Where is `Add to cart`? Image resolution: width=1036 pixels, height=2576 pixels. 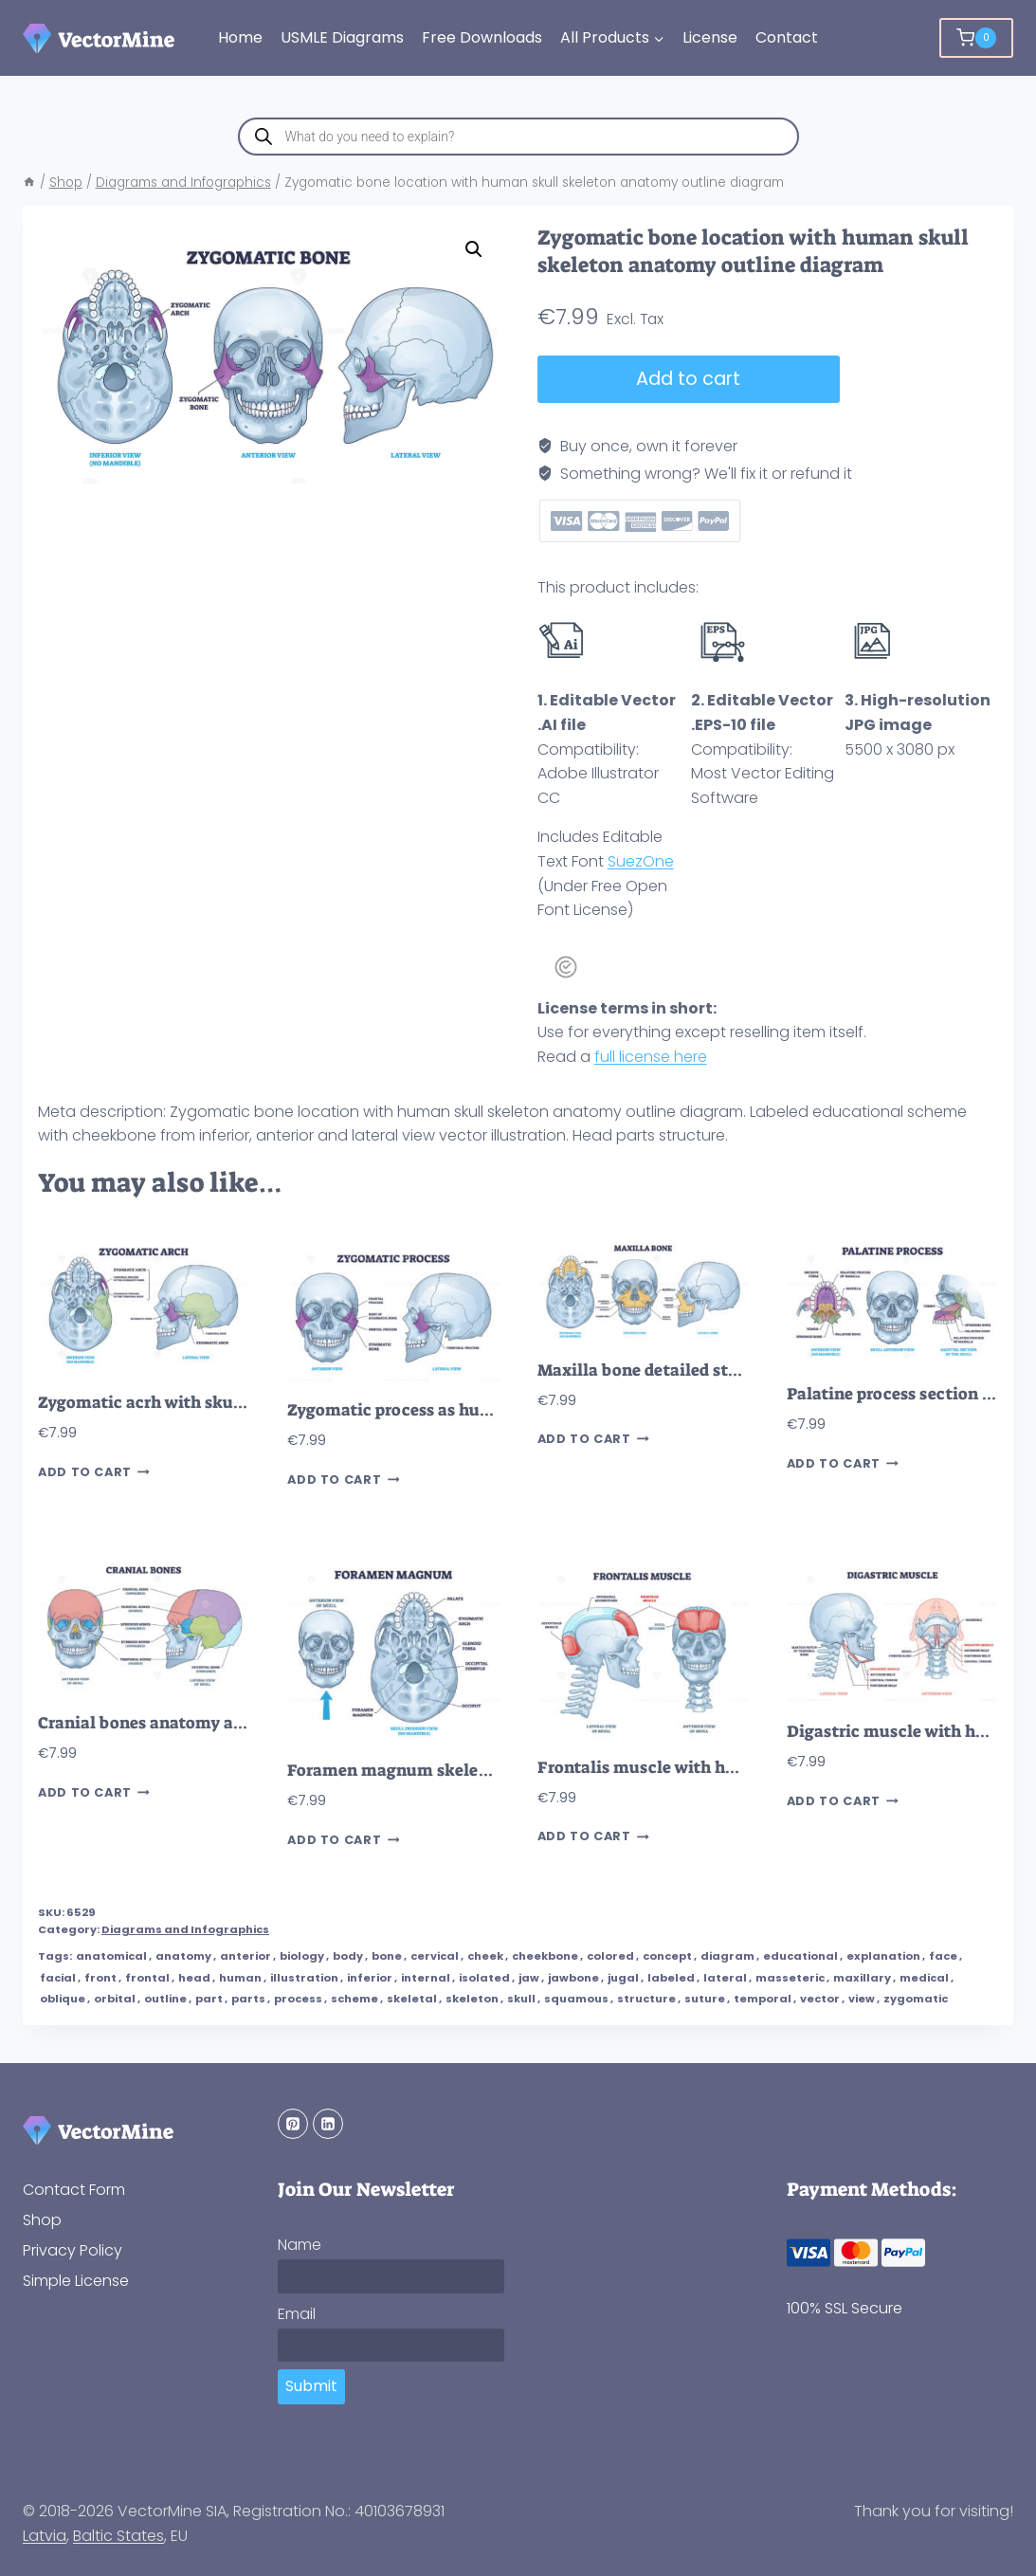
Add to cart is located at coordinates (687, 379).